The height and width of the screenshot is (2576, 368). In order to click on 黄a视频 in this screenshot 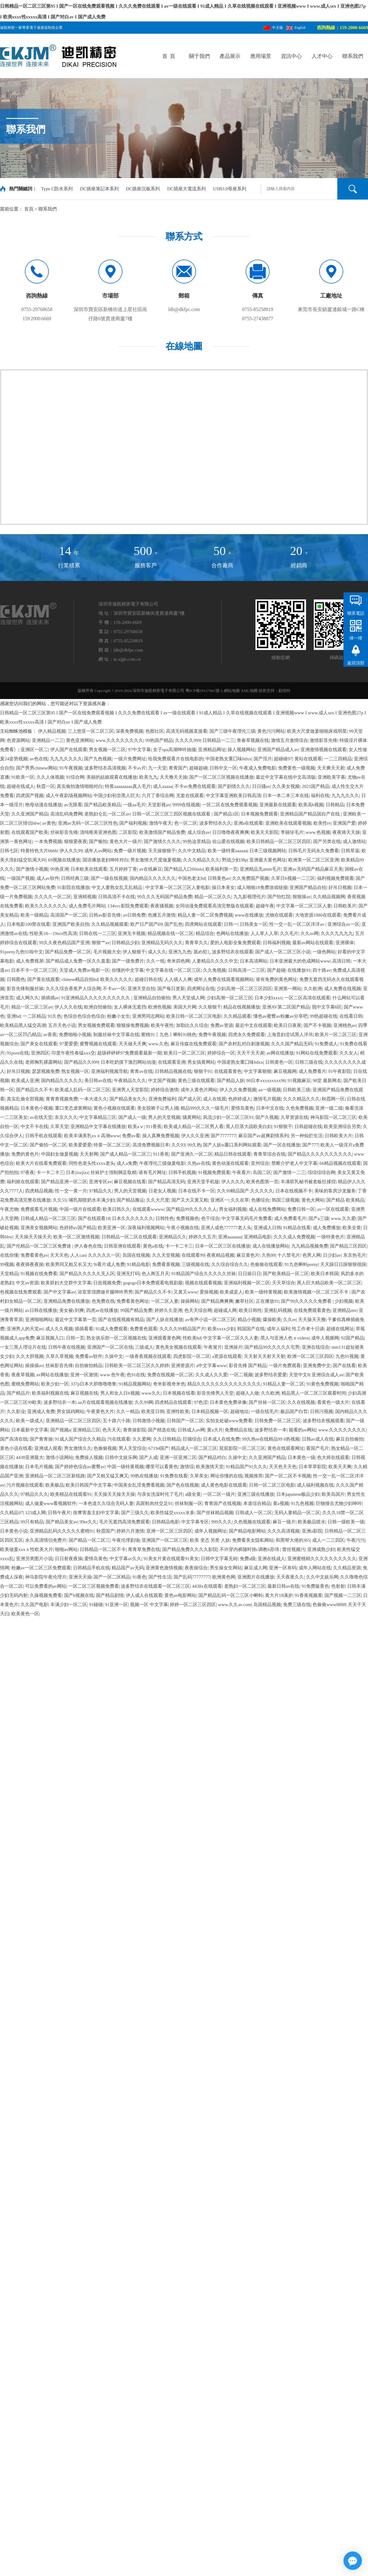, I will do `click(281, 1503)`.